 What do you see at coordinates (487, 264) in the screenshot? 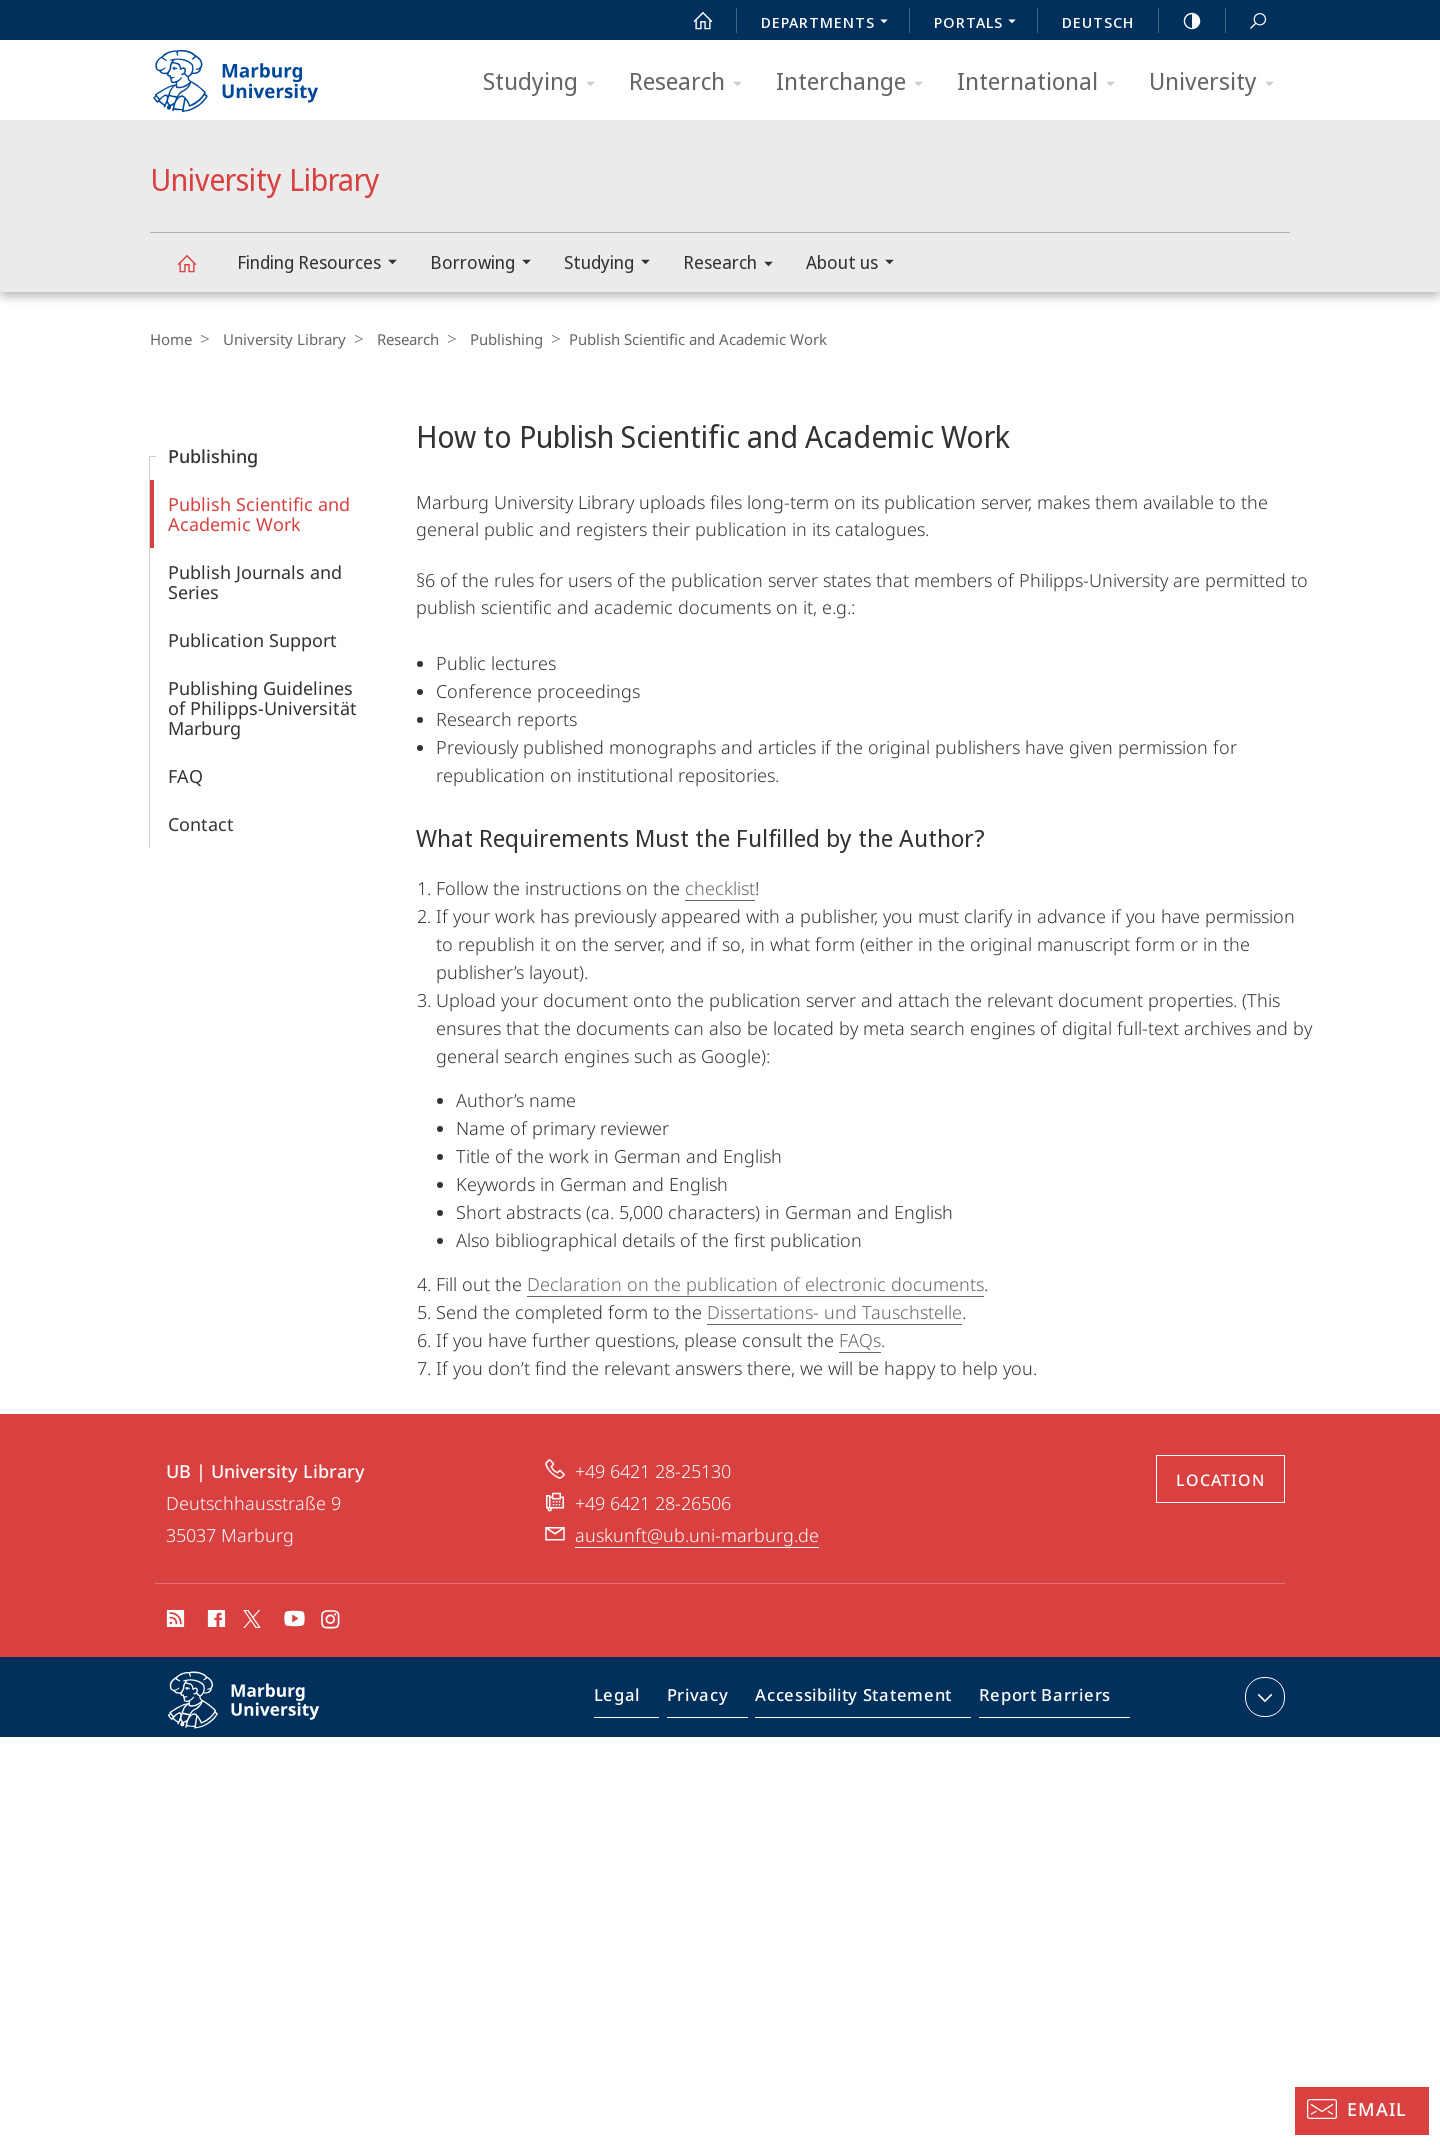
I see `Borrowing` at bounding box center [487, 264].